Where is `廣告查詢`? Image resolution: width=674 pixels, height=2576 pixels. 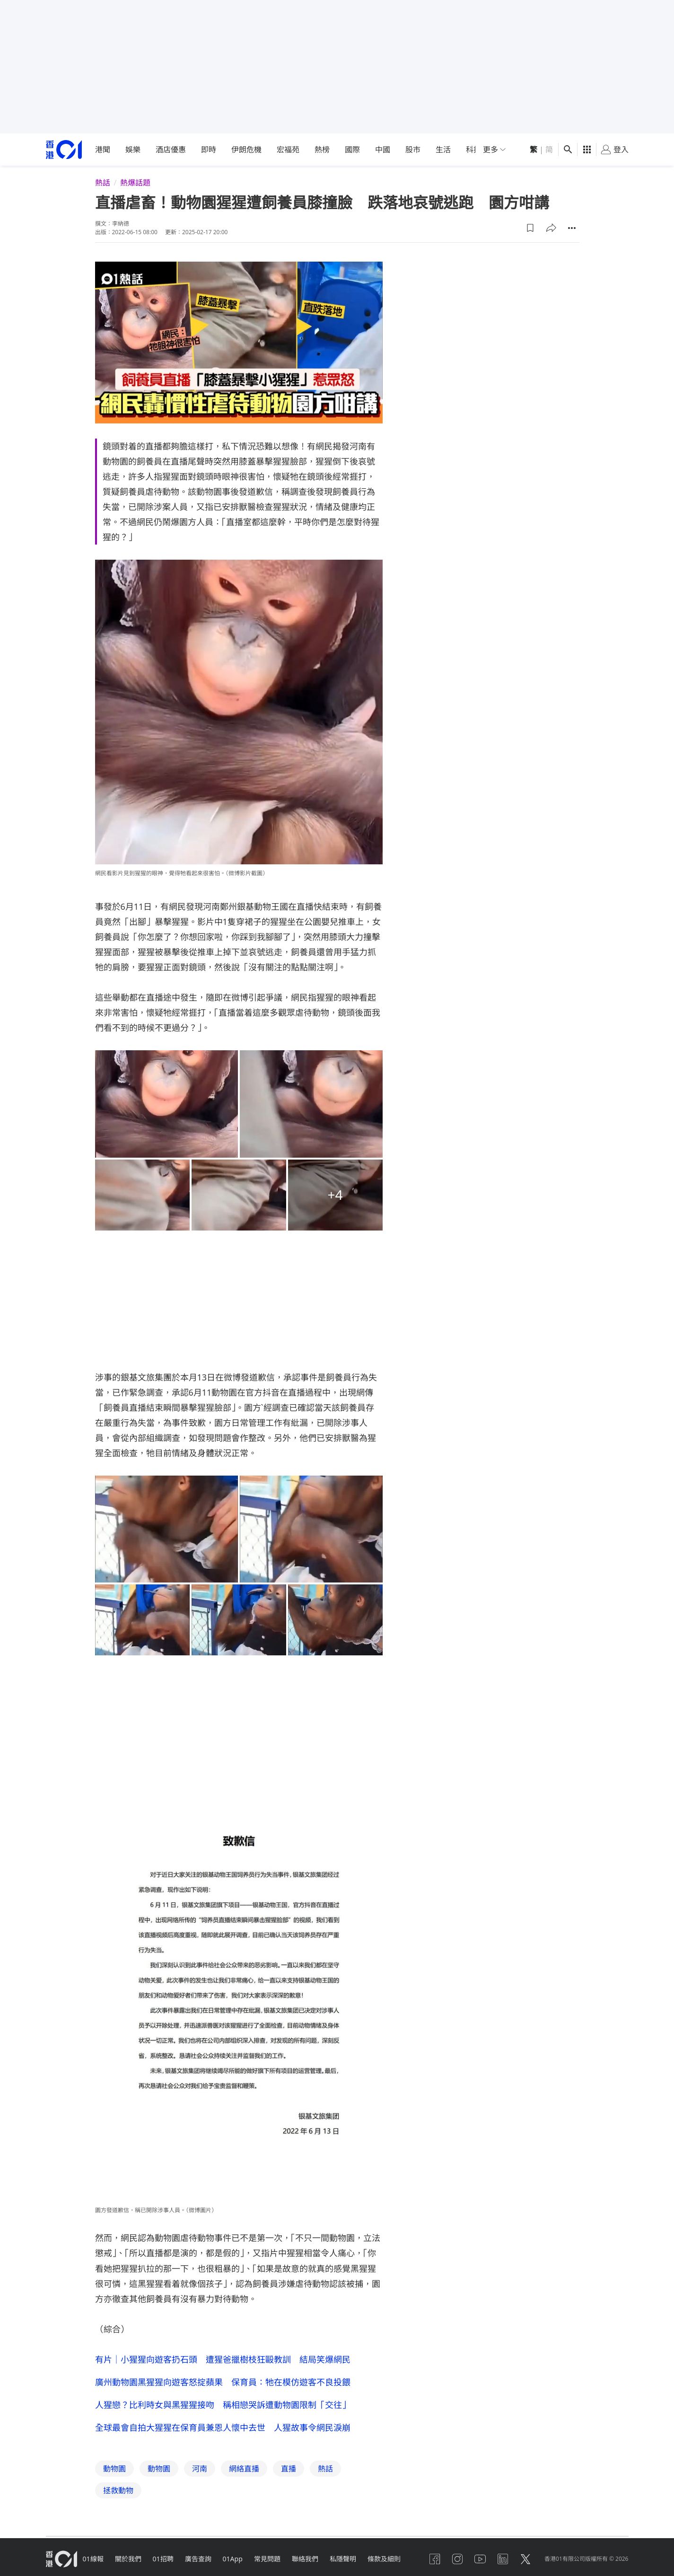
廣告查詢 is located at coordinates (198, 2558).